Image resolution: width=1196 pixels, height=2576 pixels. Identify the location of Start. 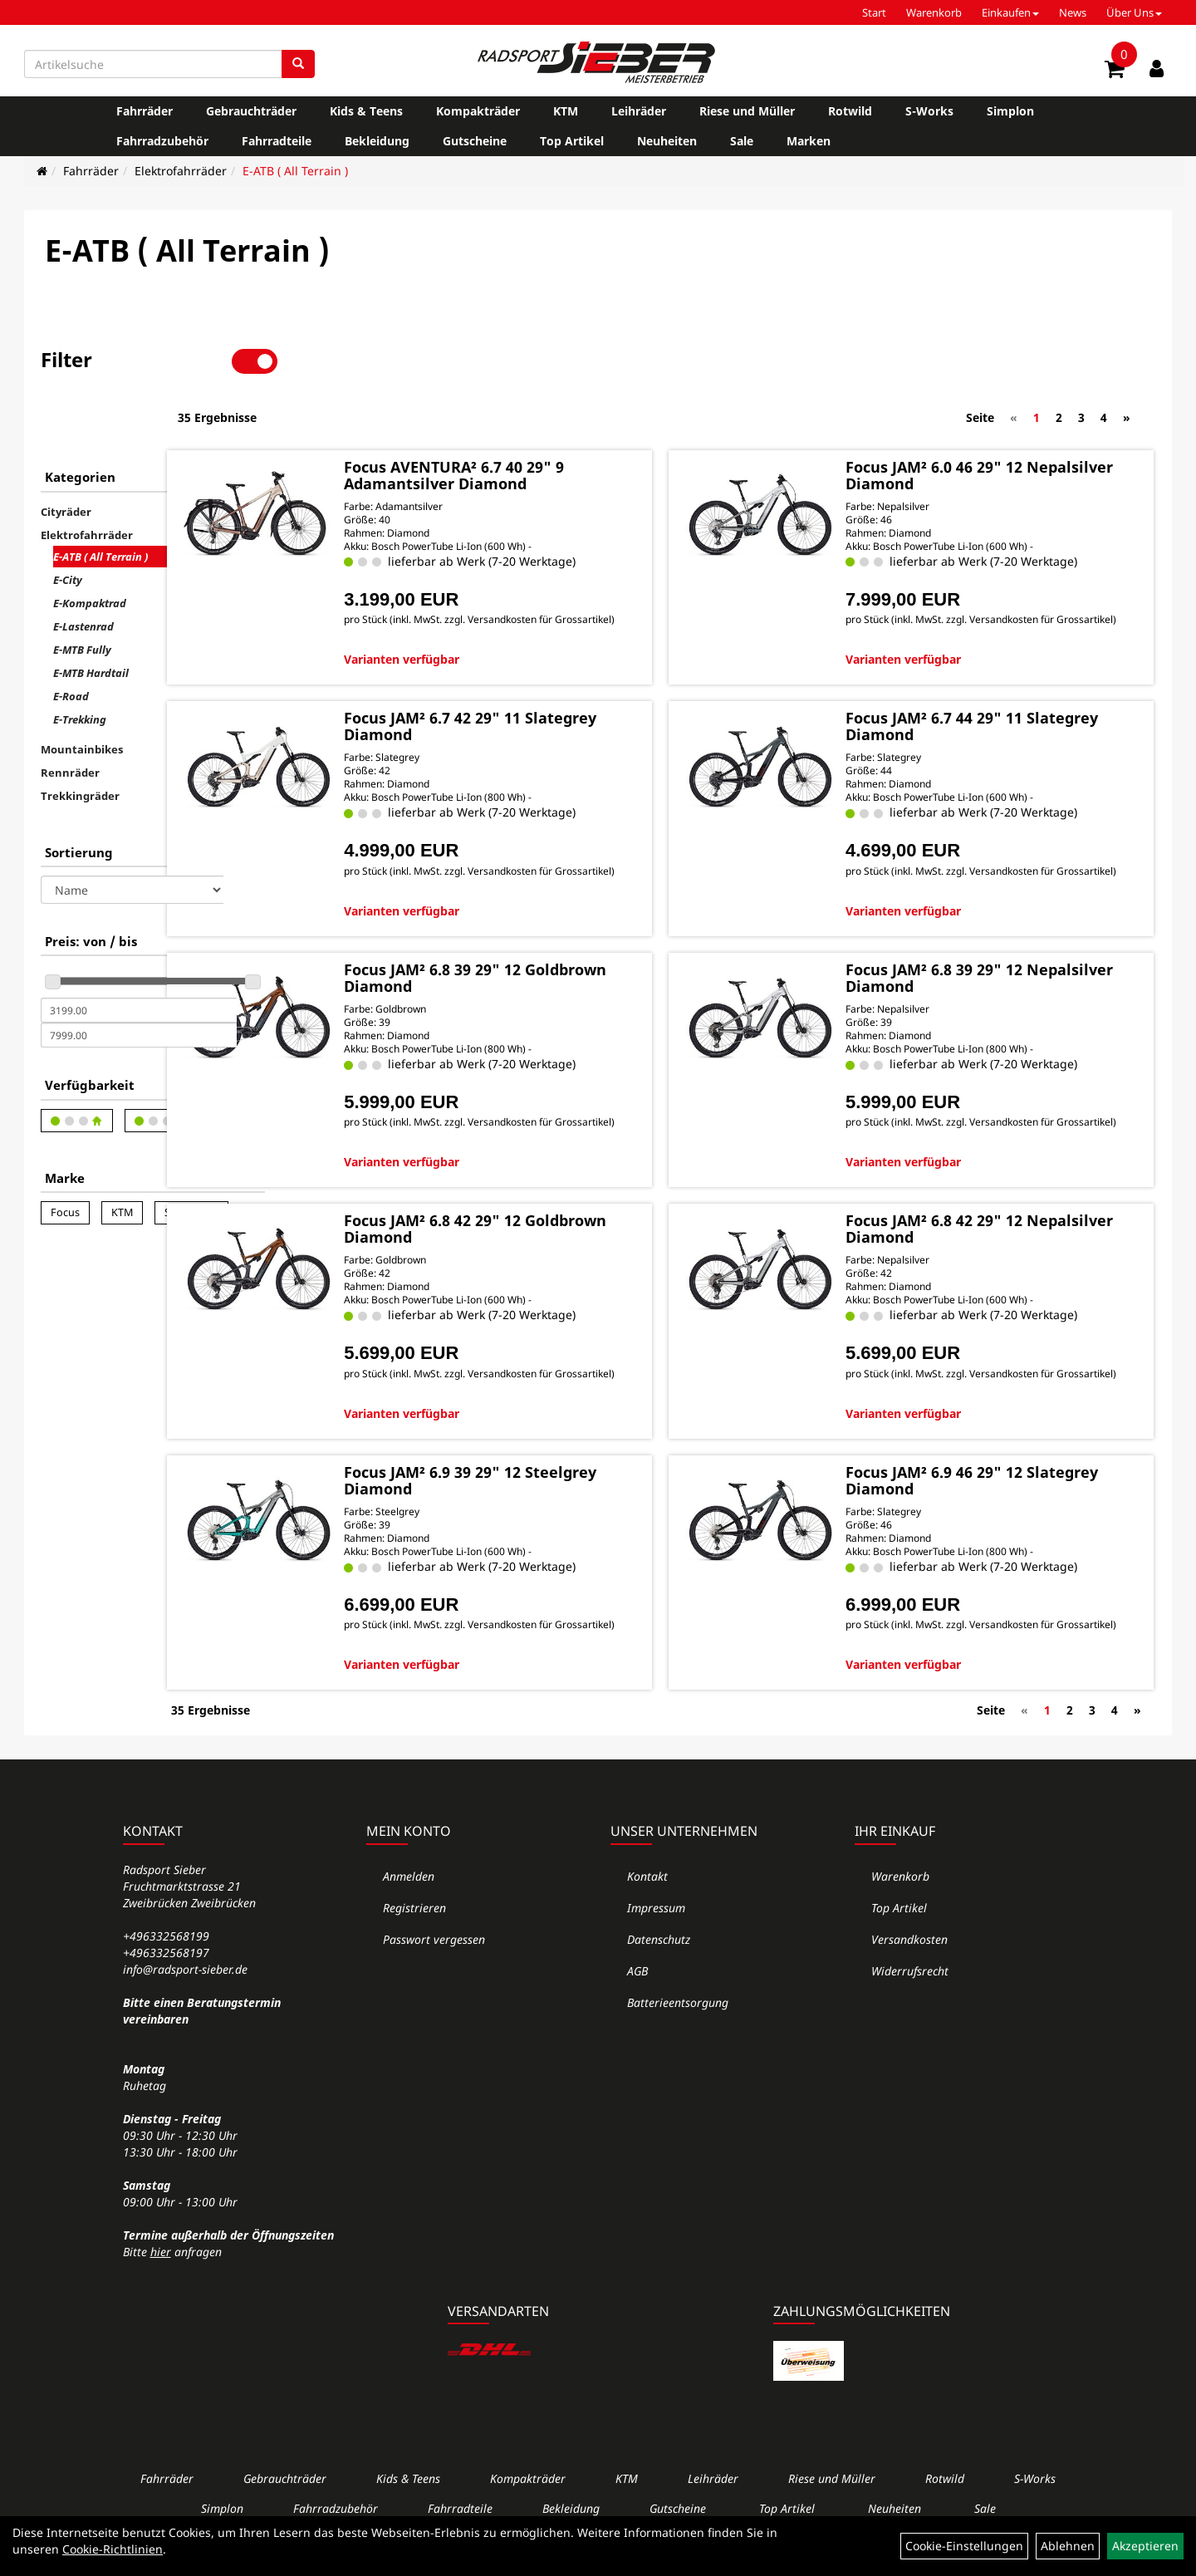
(874, 12).